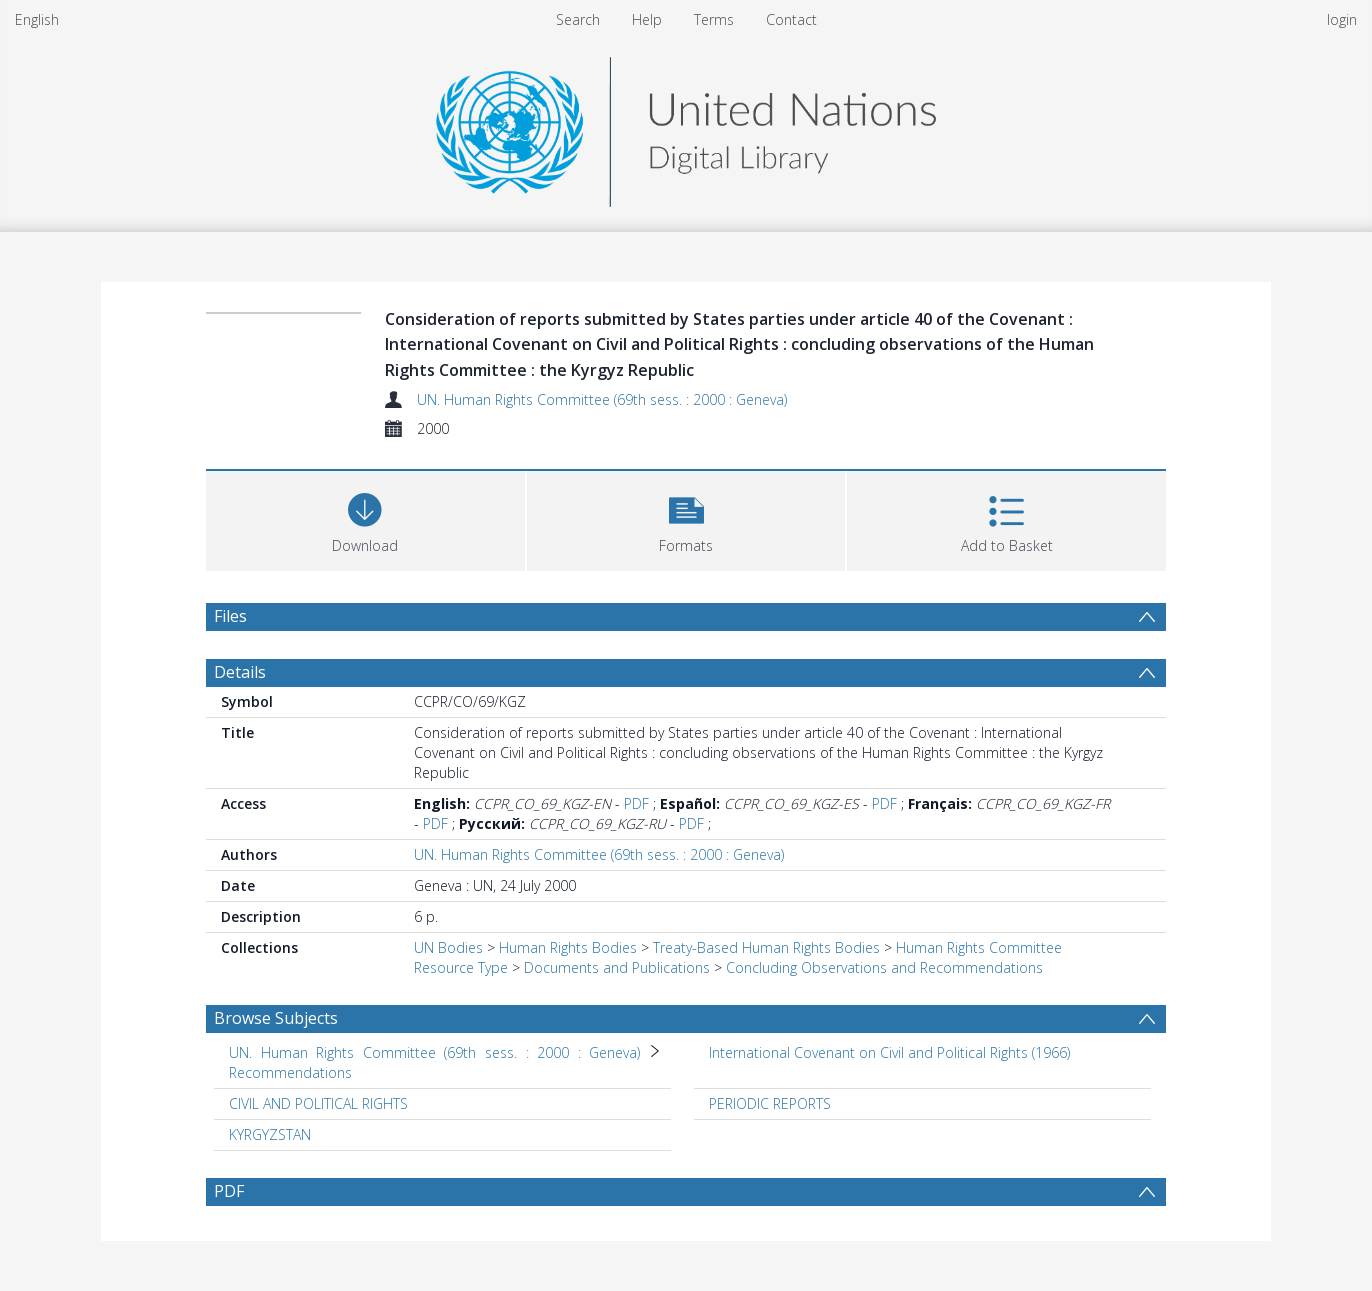  I want to click on [Homepage link], so click(686, 126).